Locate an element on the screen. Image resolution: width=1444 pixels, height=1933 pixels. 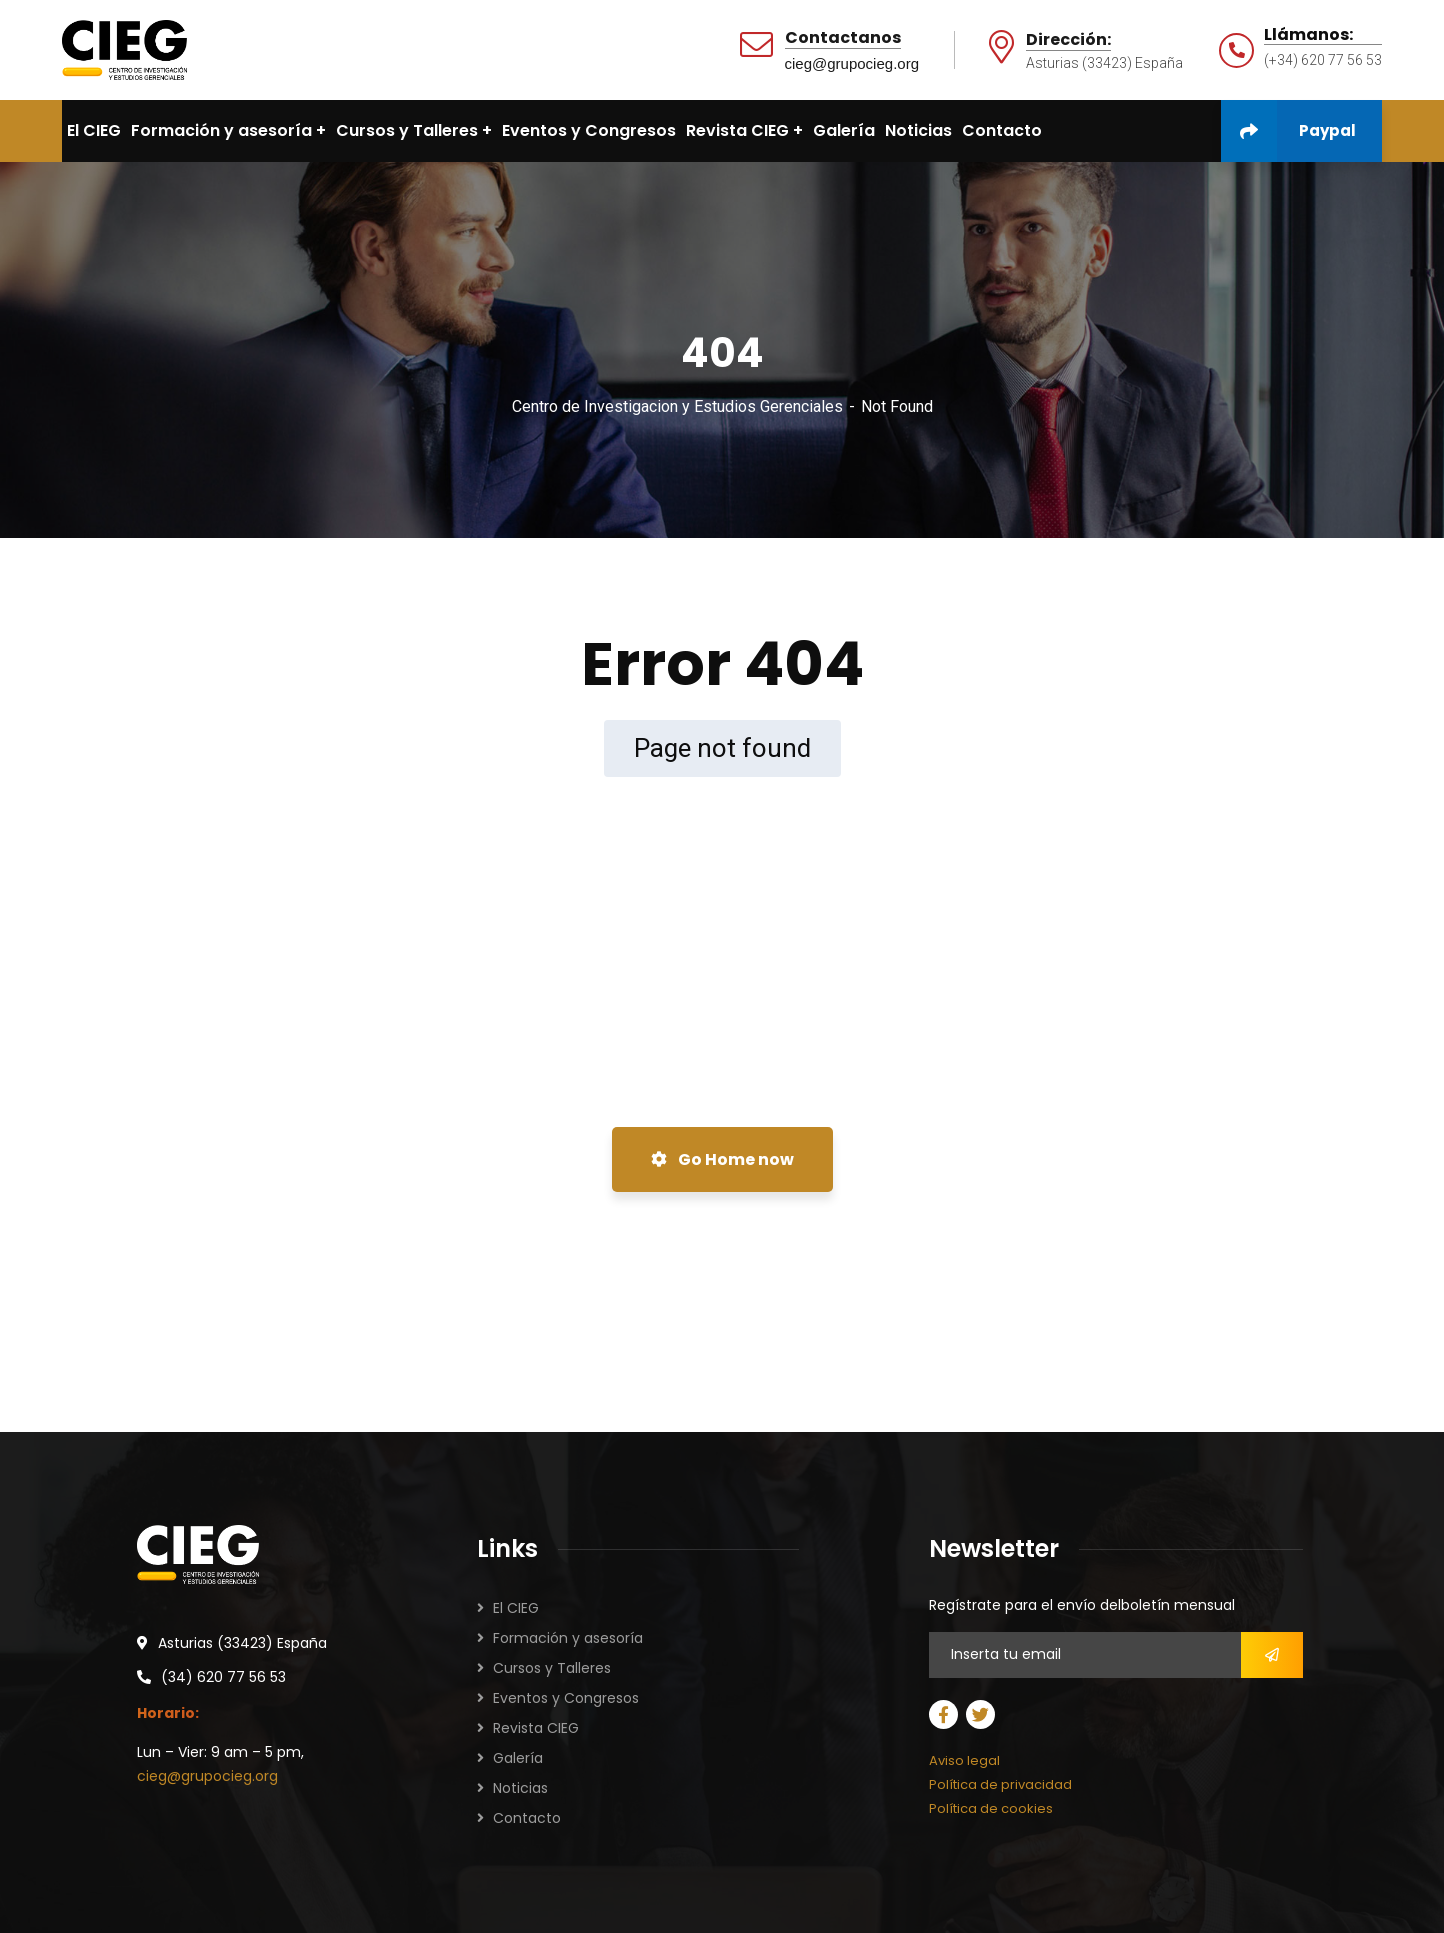
Eventos y Congresos is located at coordinates (566, 1698).